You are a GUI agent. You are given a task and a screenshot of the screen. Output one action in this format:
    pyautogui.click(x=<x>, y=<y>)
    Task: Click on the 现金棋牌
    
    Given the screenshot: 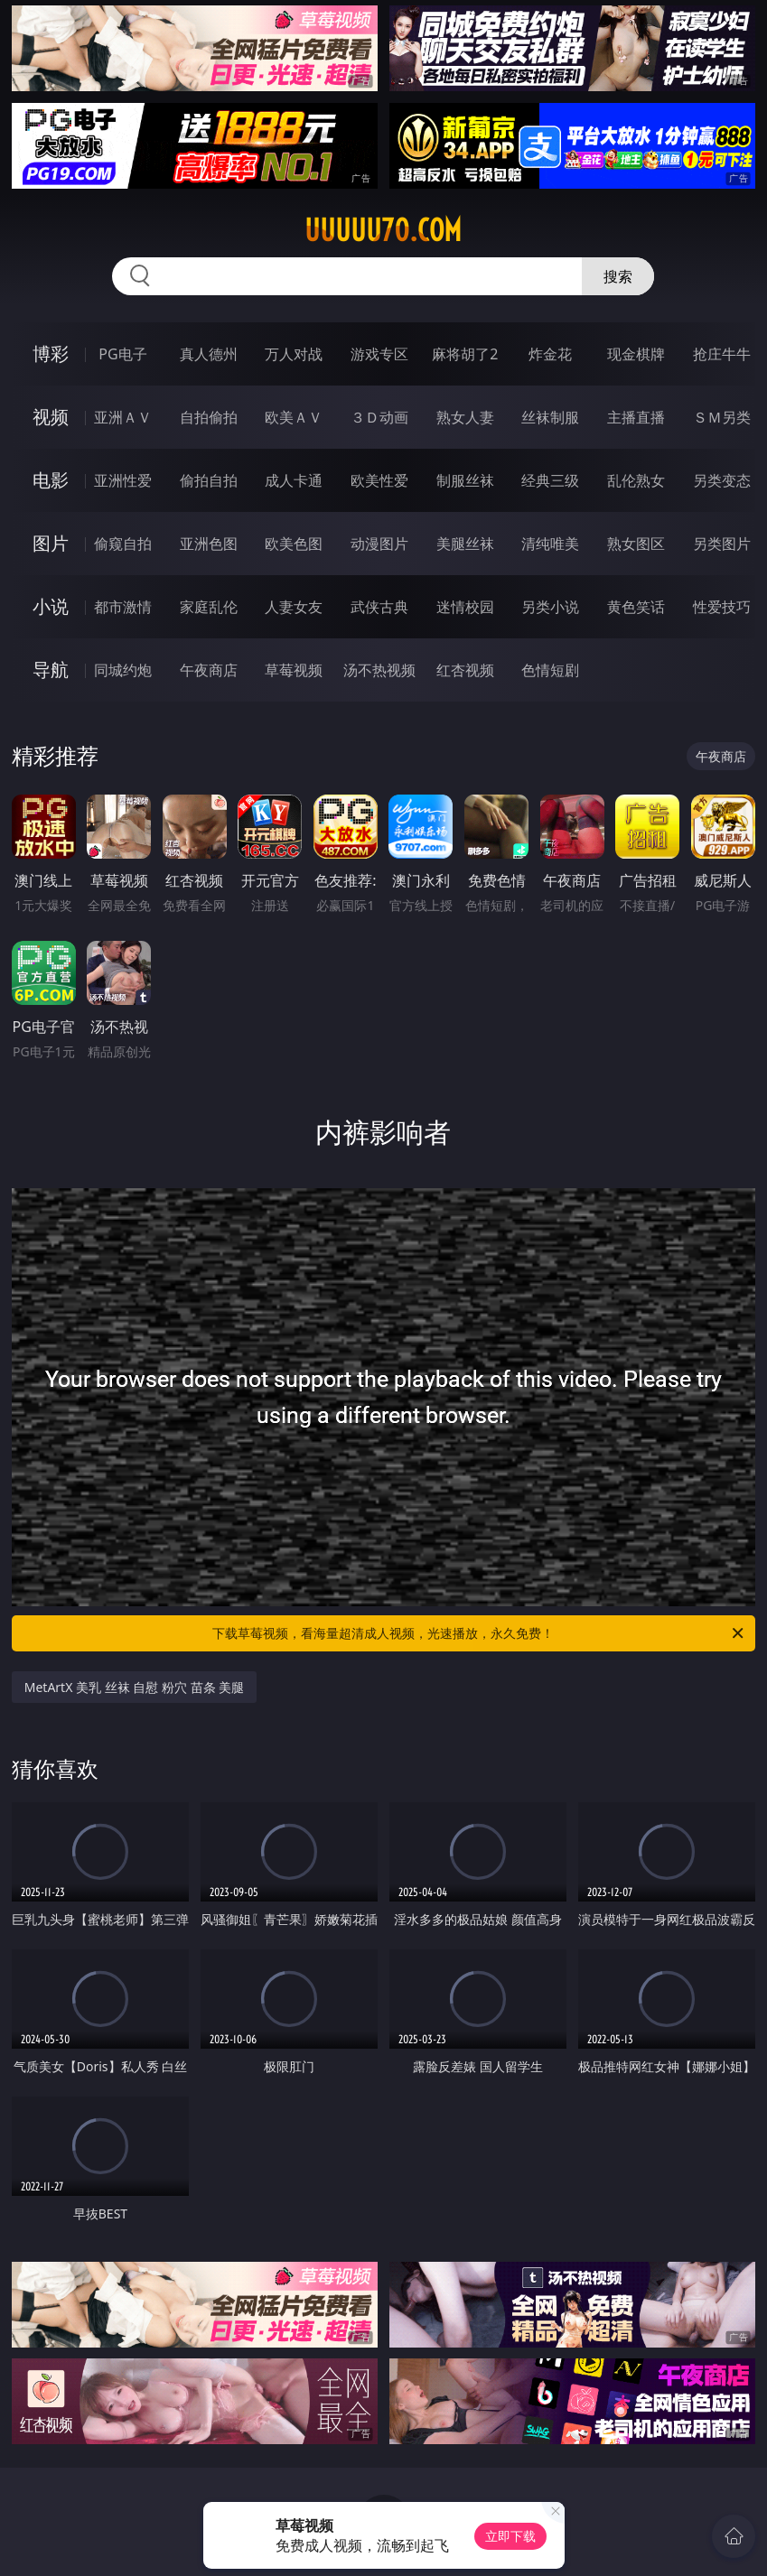 What is the action you would take?
    pyautogui.click(x=636, y=354)
    